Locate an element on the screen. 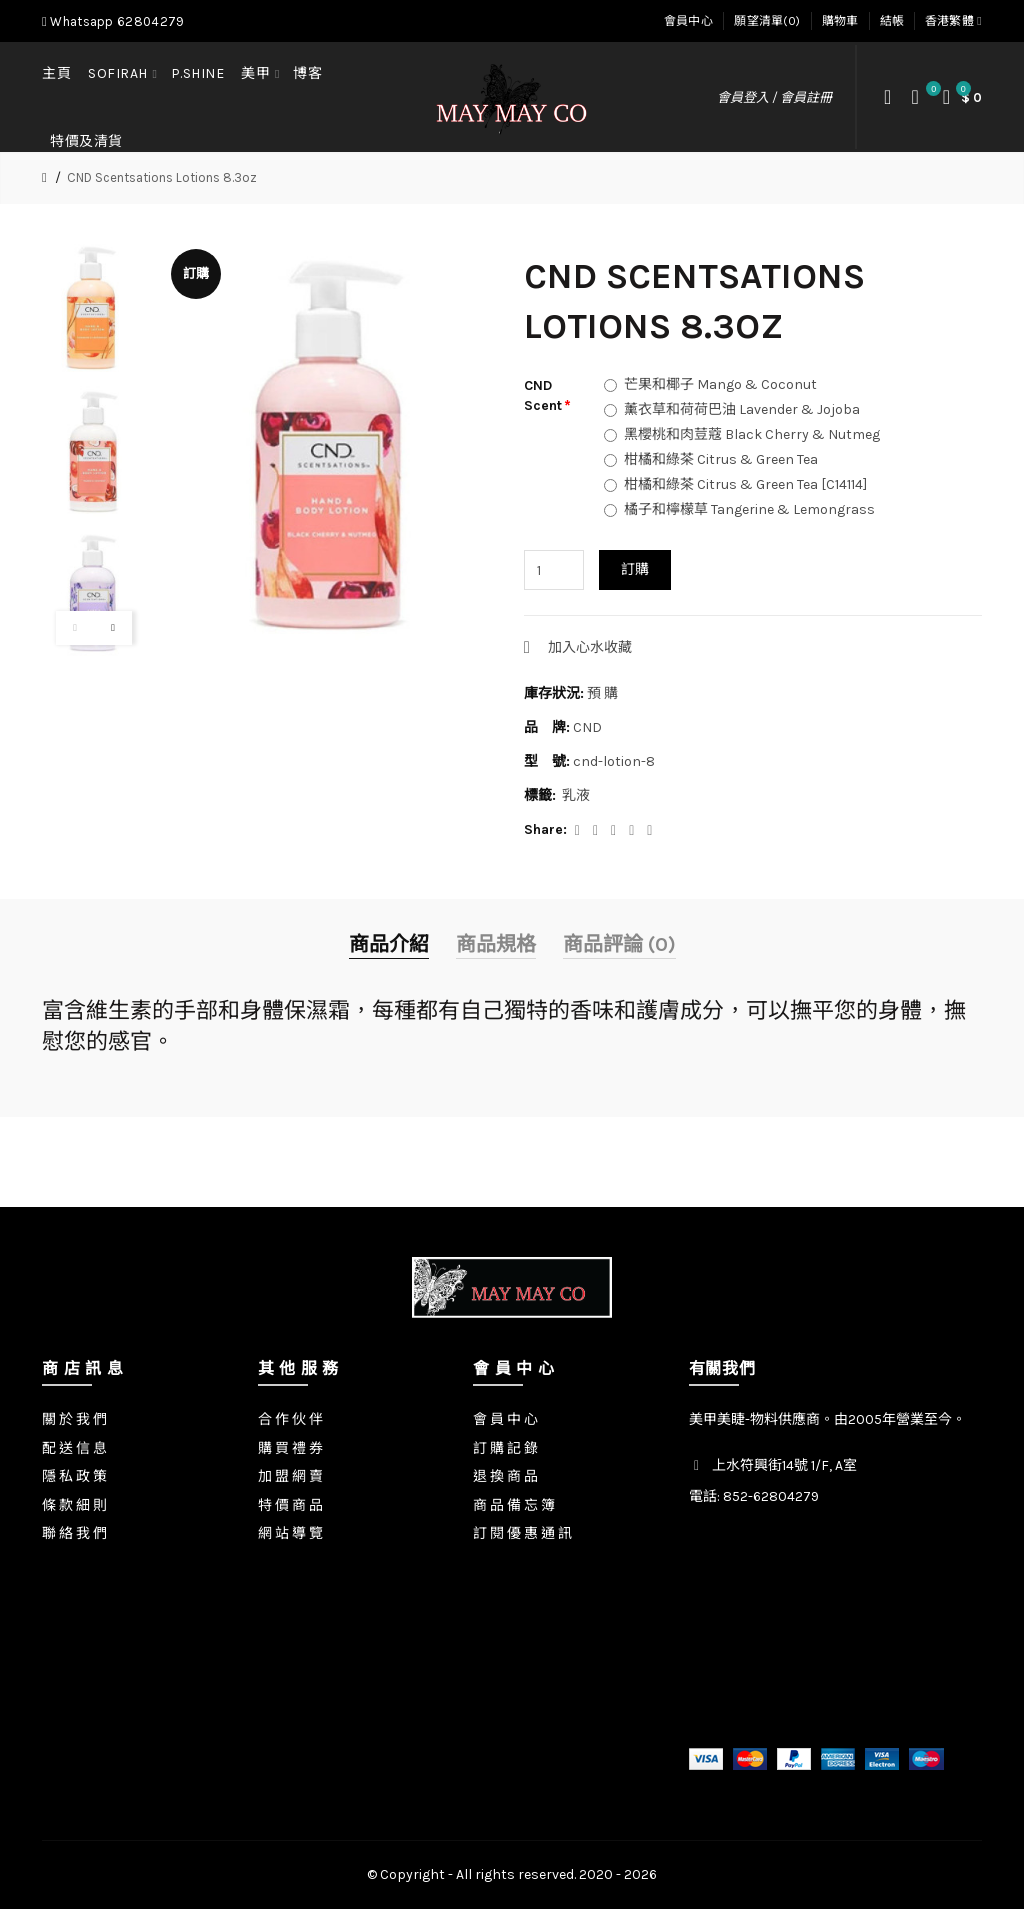 This screenshot has width=1024, height=1909. CND Scent is located at coordinates (543, 395).